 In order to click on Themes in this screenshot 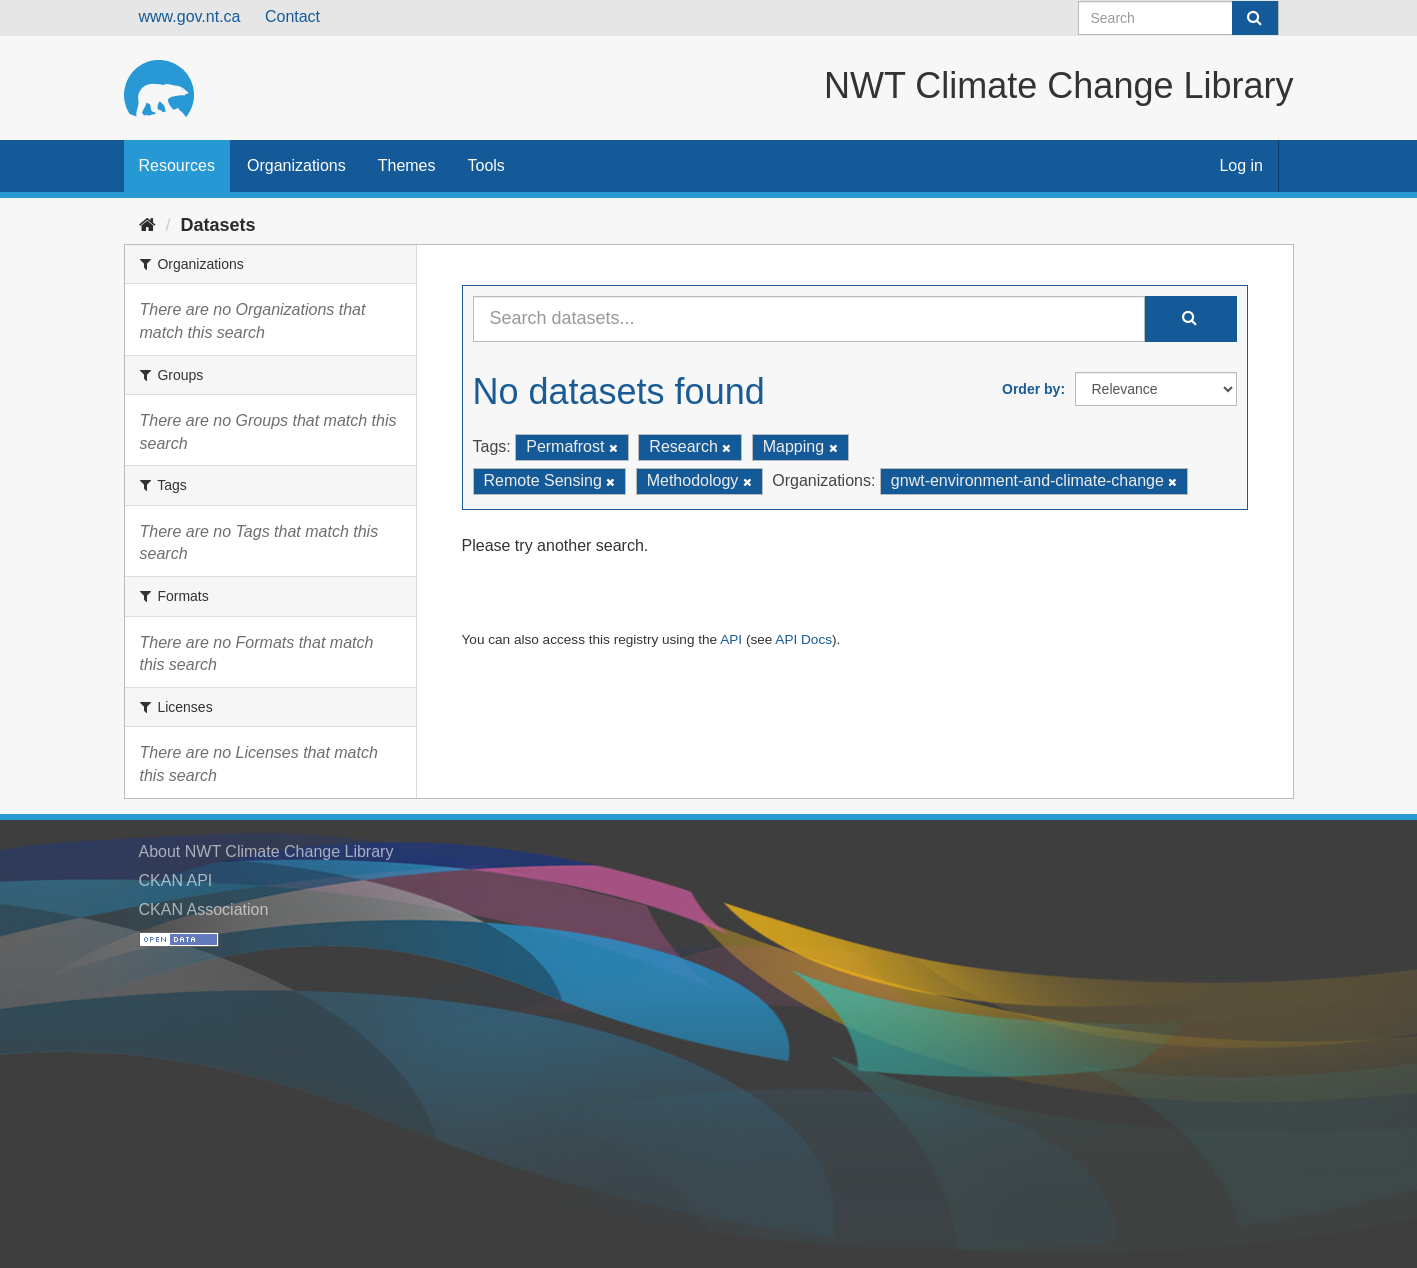, I will do `click(407, 165)`.